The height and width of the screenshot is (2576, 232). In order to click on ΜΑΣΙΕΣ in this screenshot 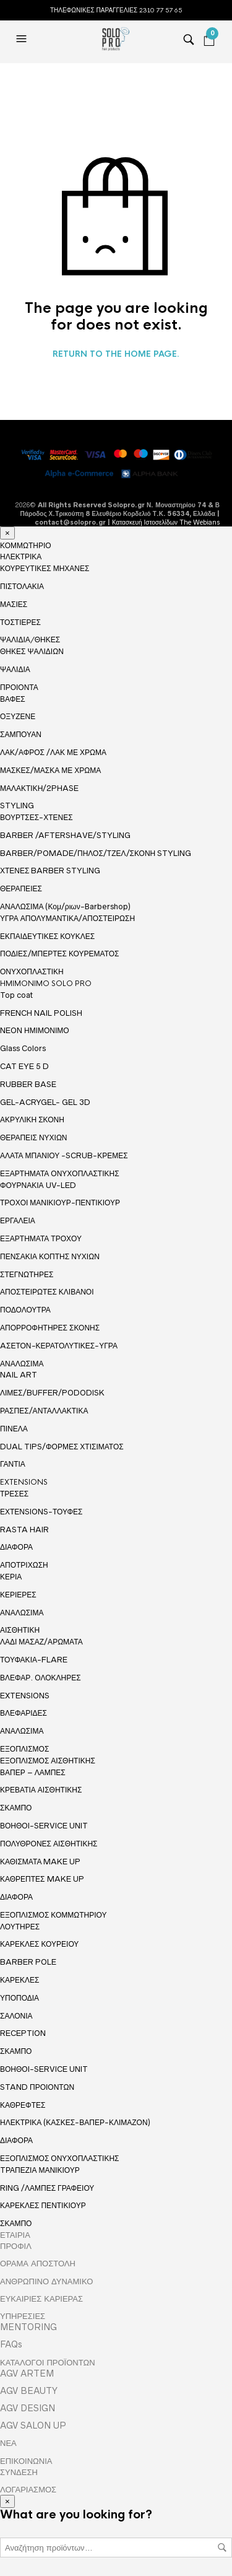, I will do `click(13, 604)`.